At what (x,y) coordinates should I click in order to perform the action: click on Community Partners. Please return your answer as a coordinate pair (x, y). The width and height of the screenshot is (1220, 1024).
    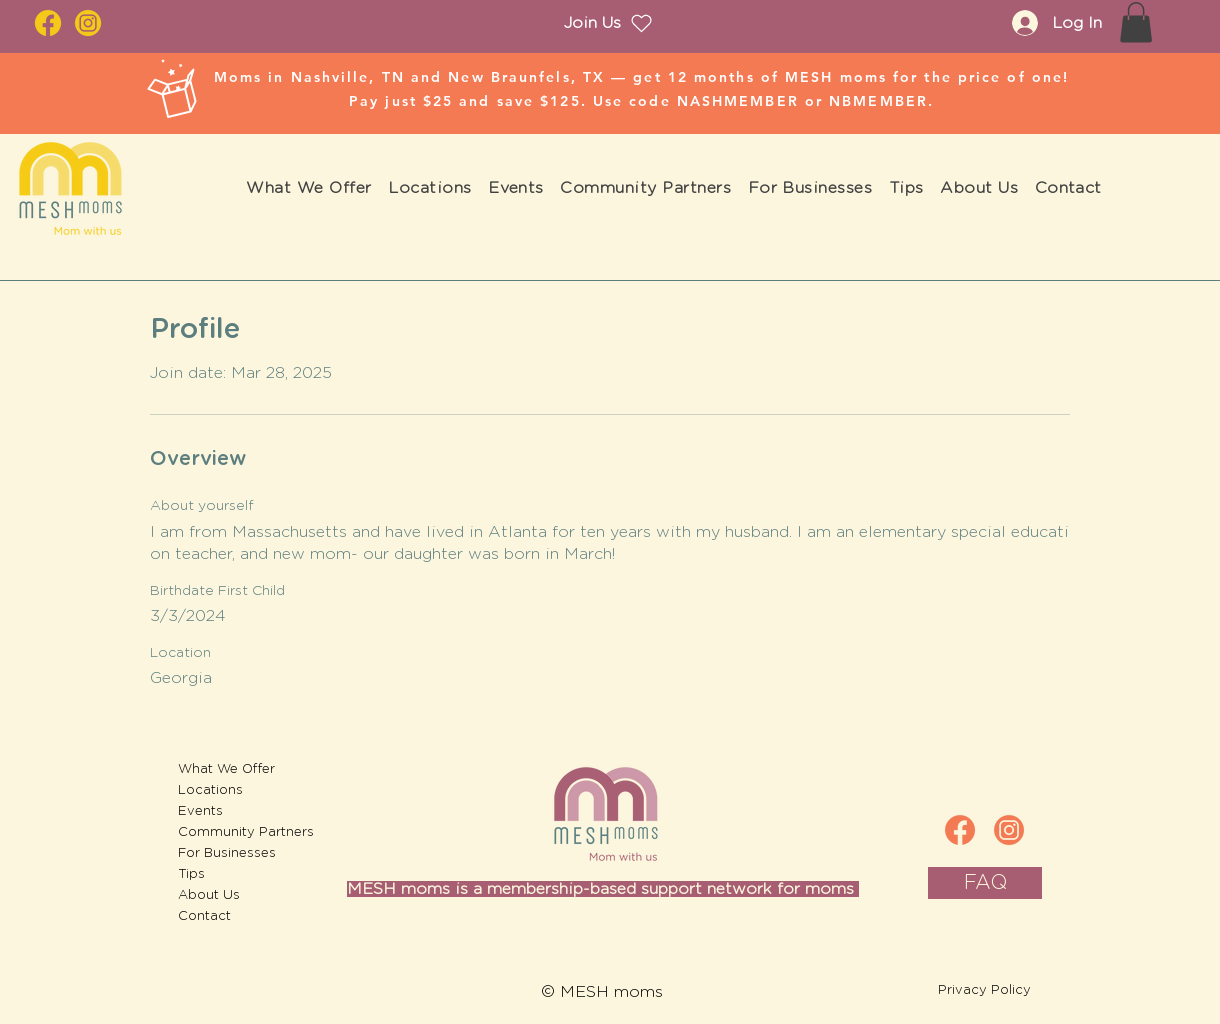
    Looking at the image, I should click on (232, 832).